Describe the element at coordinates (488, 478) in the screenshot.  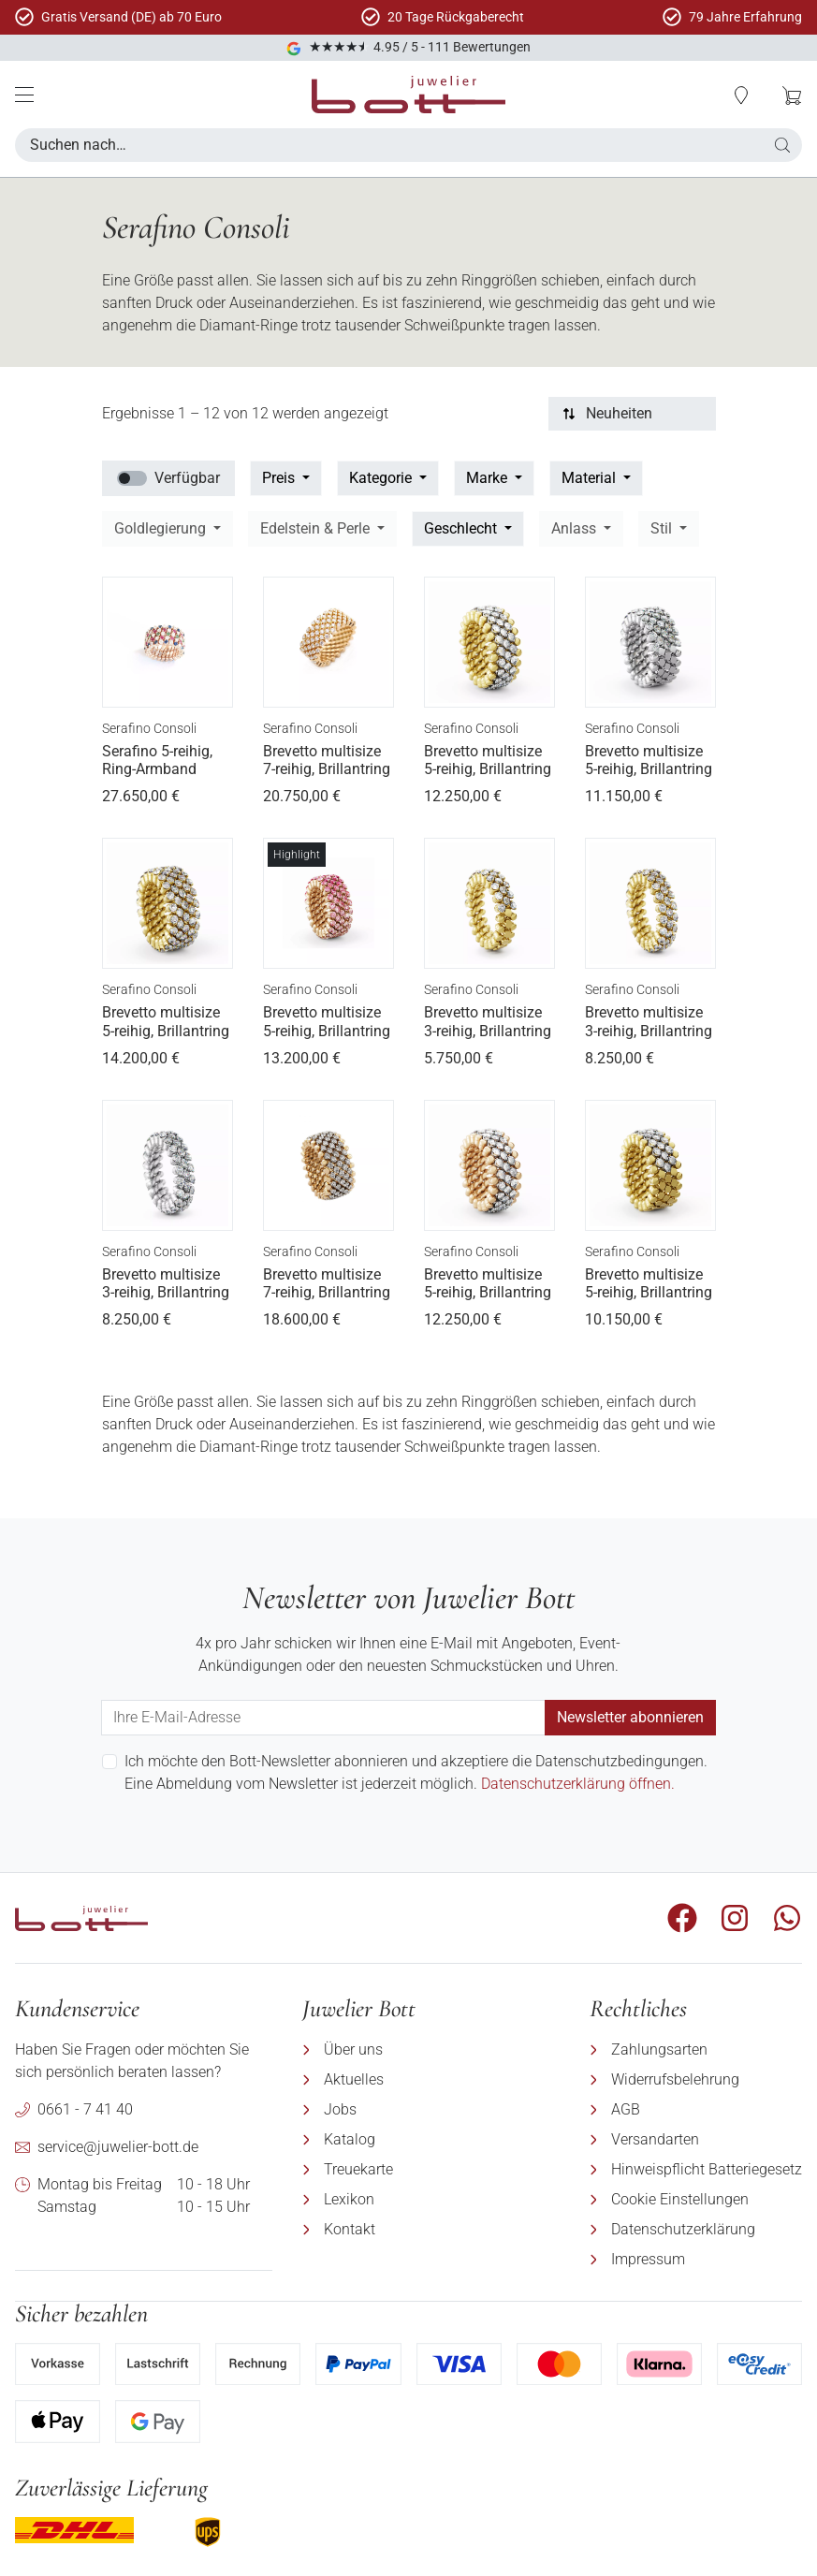
I see `Marke` at that location.